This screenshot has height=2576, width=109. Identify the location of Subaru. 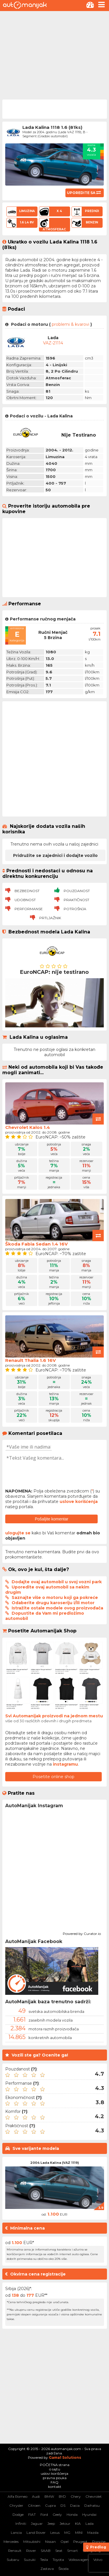
(13, 2559).